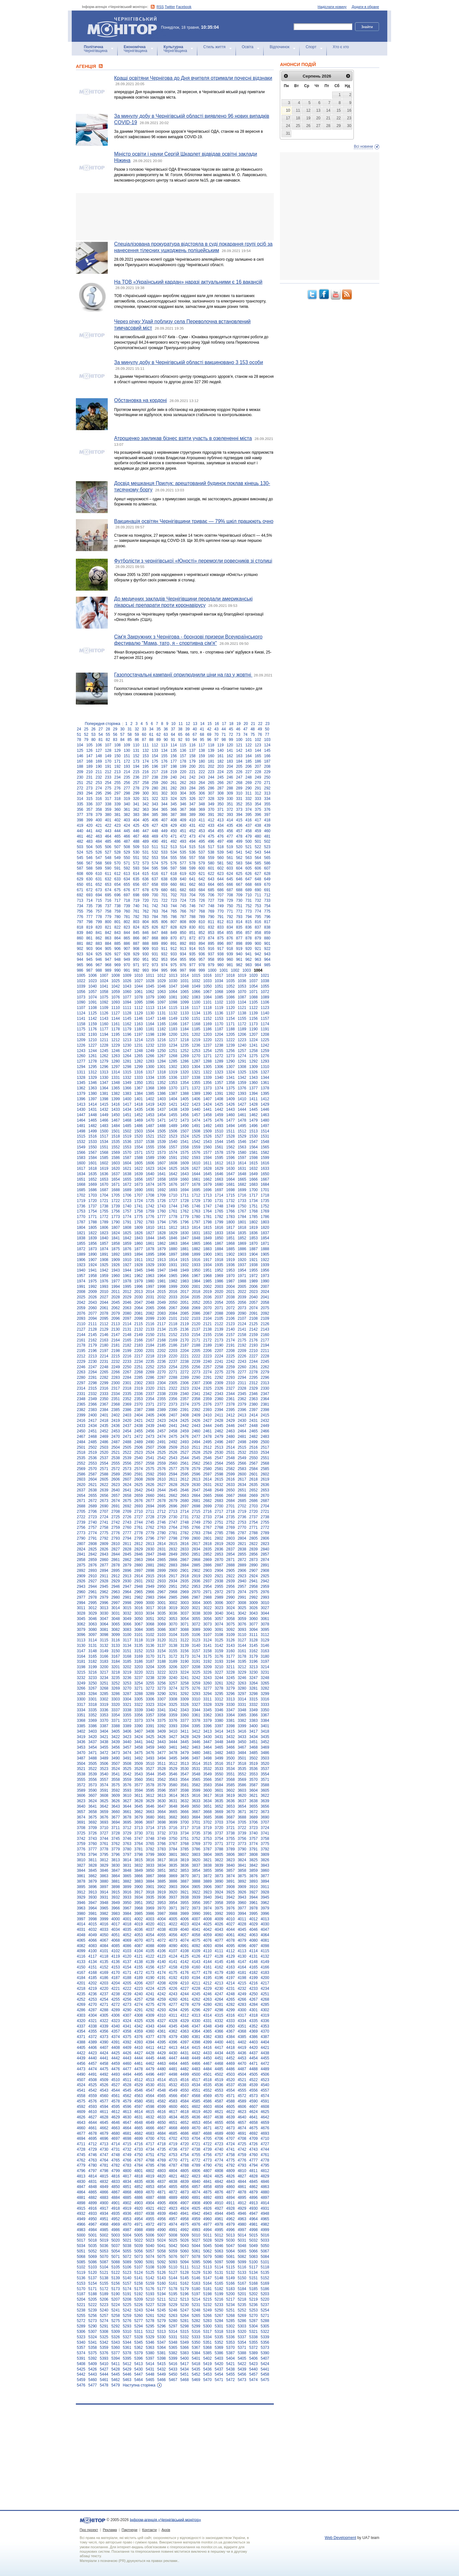  Describe the element at coordinates (138, 2128) in the screenshot. I see `4665` at that location.